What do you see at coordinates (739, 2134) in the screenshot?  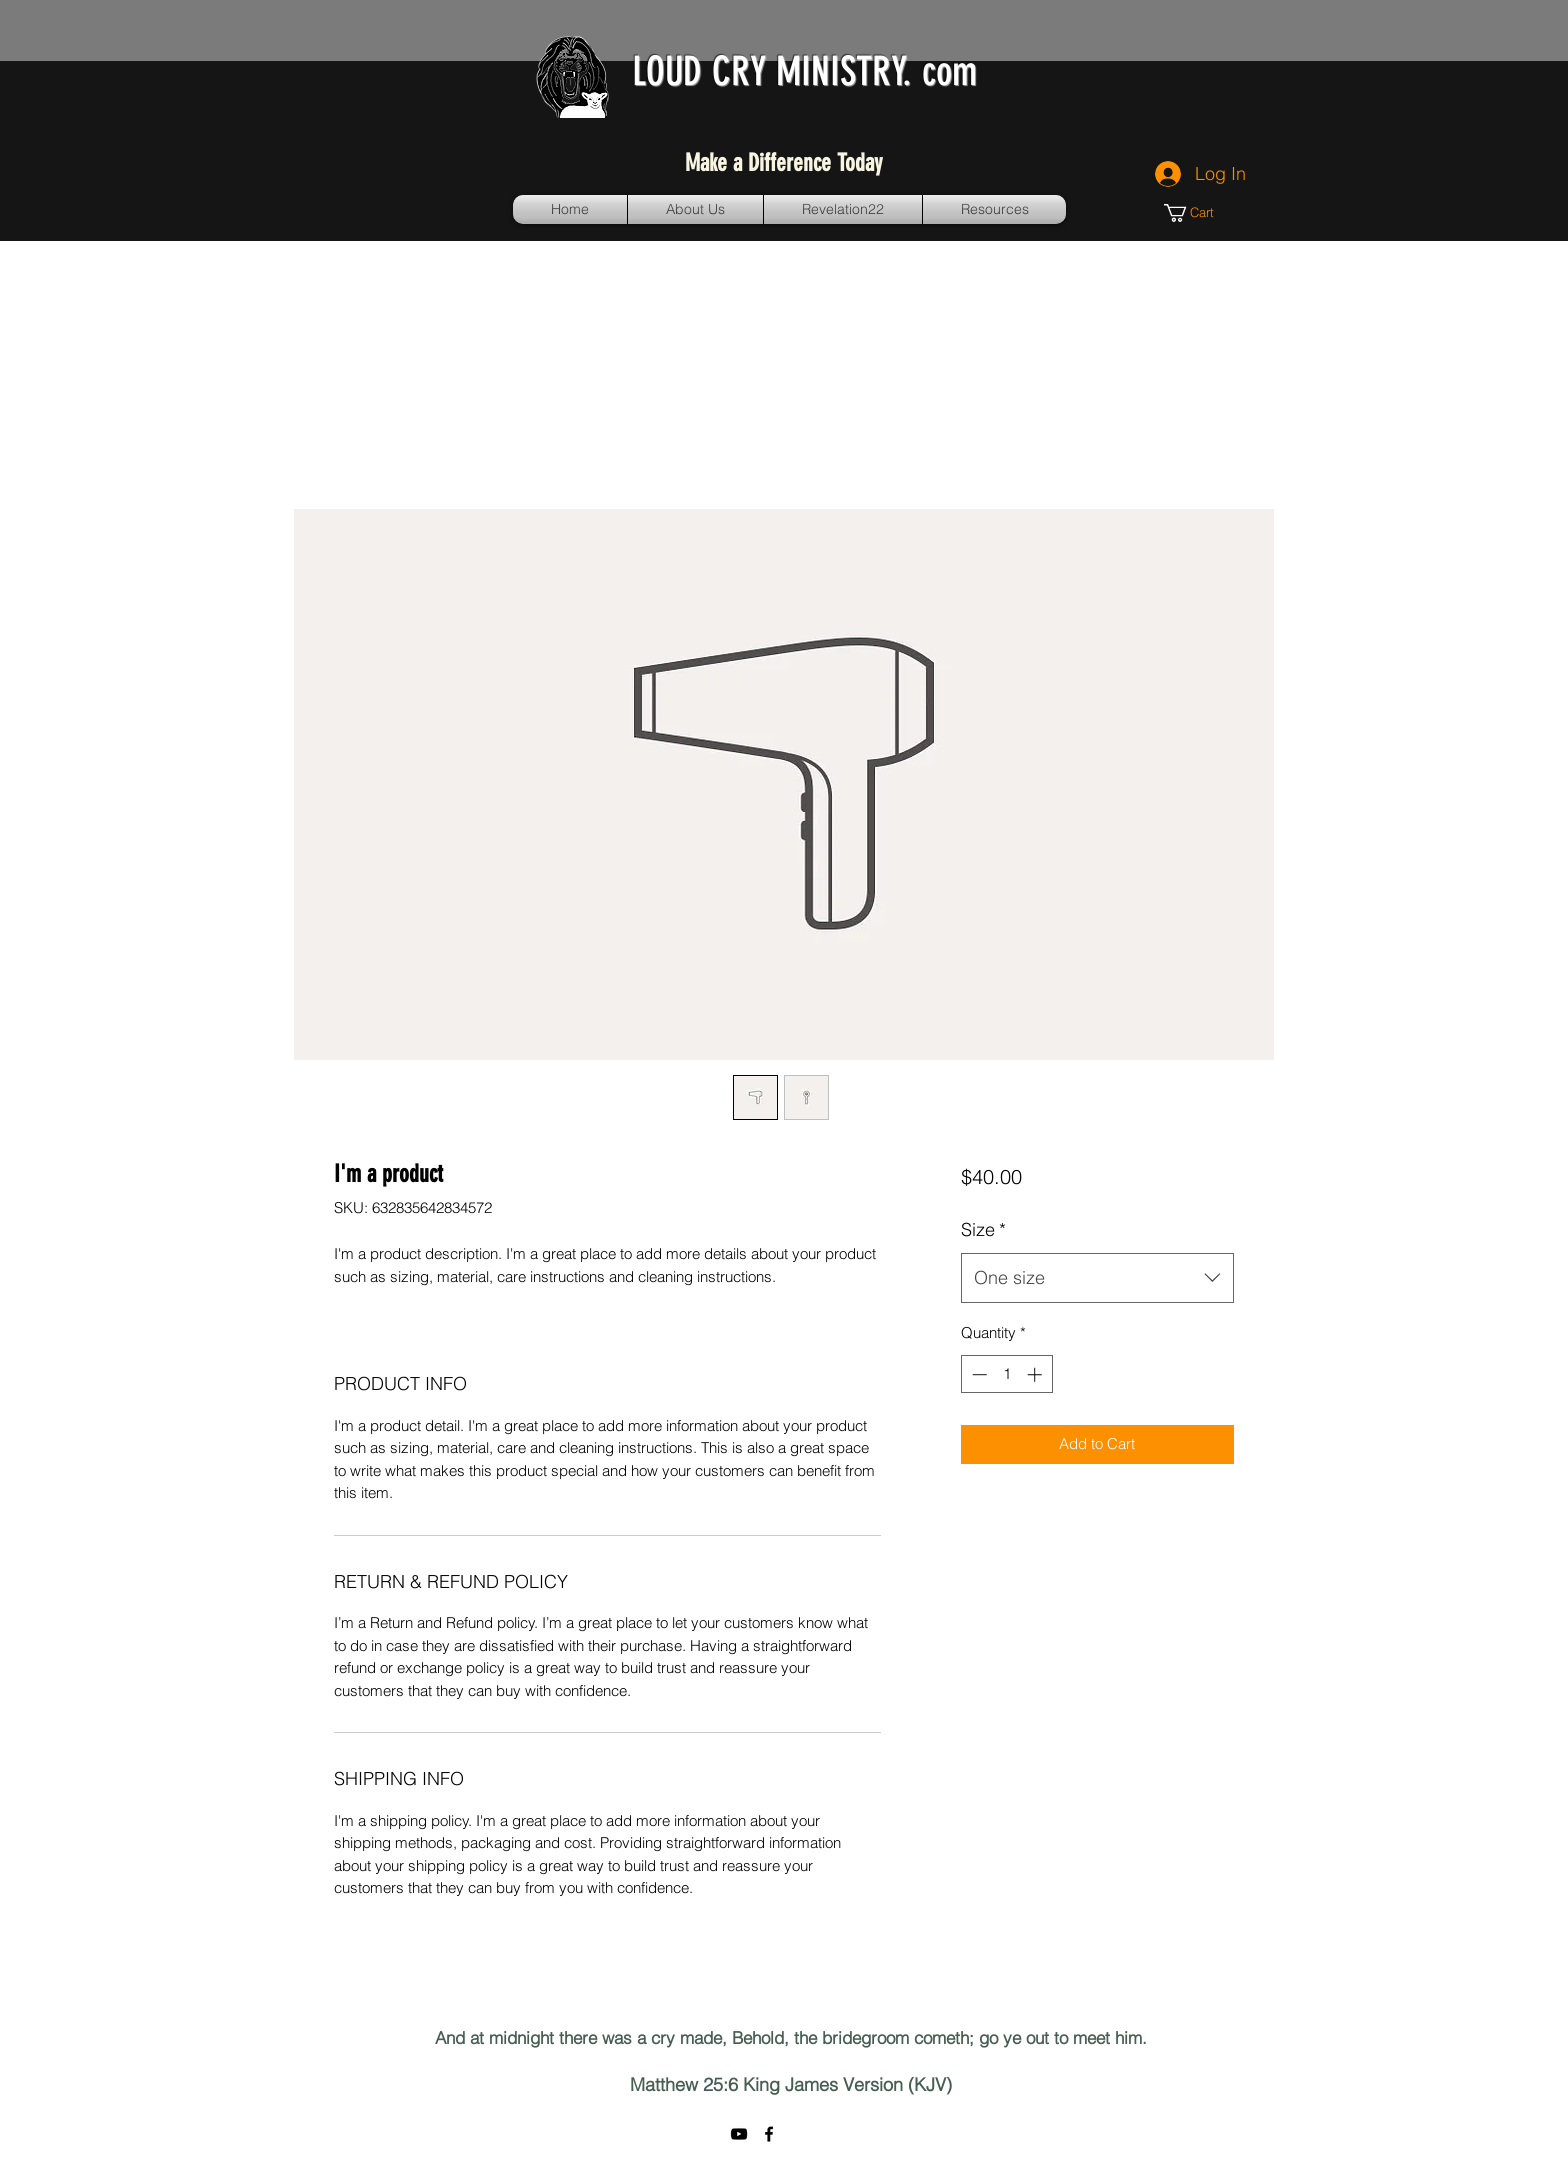 I see `[YouTube]` at bounding box center [739, 2134].